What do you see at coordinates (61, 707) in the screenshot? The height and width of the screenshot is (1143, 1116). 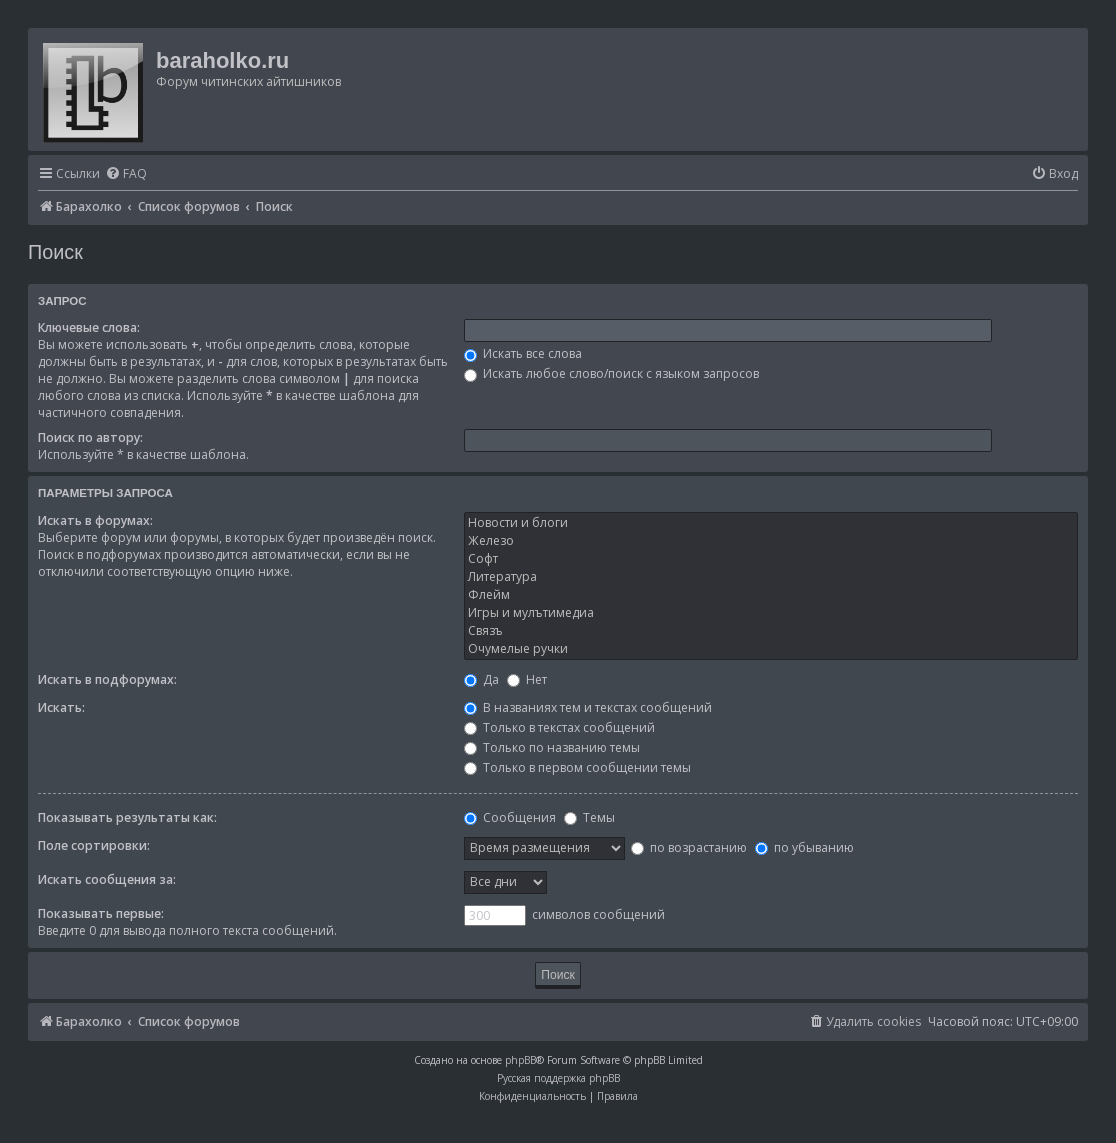 I see `Искать:` at bounding box center [61, 707].